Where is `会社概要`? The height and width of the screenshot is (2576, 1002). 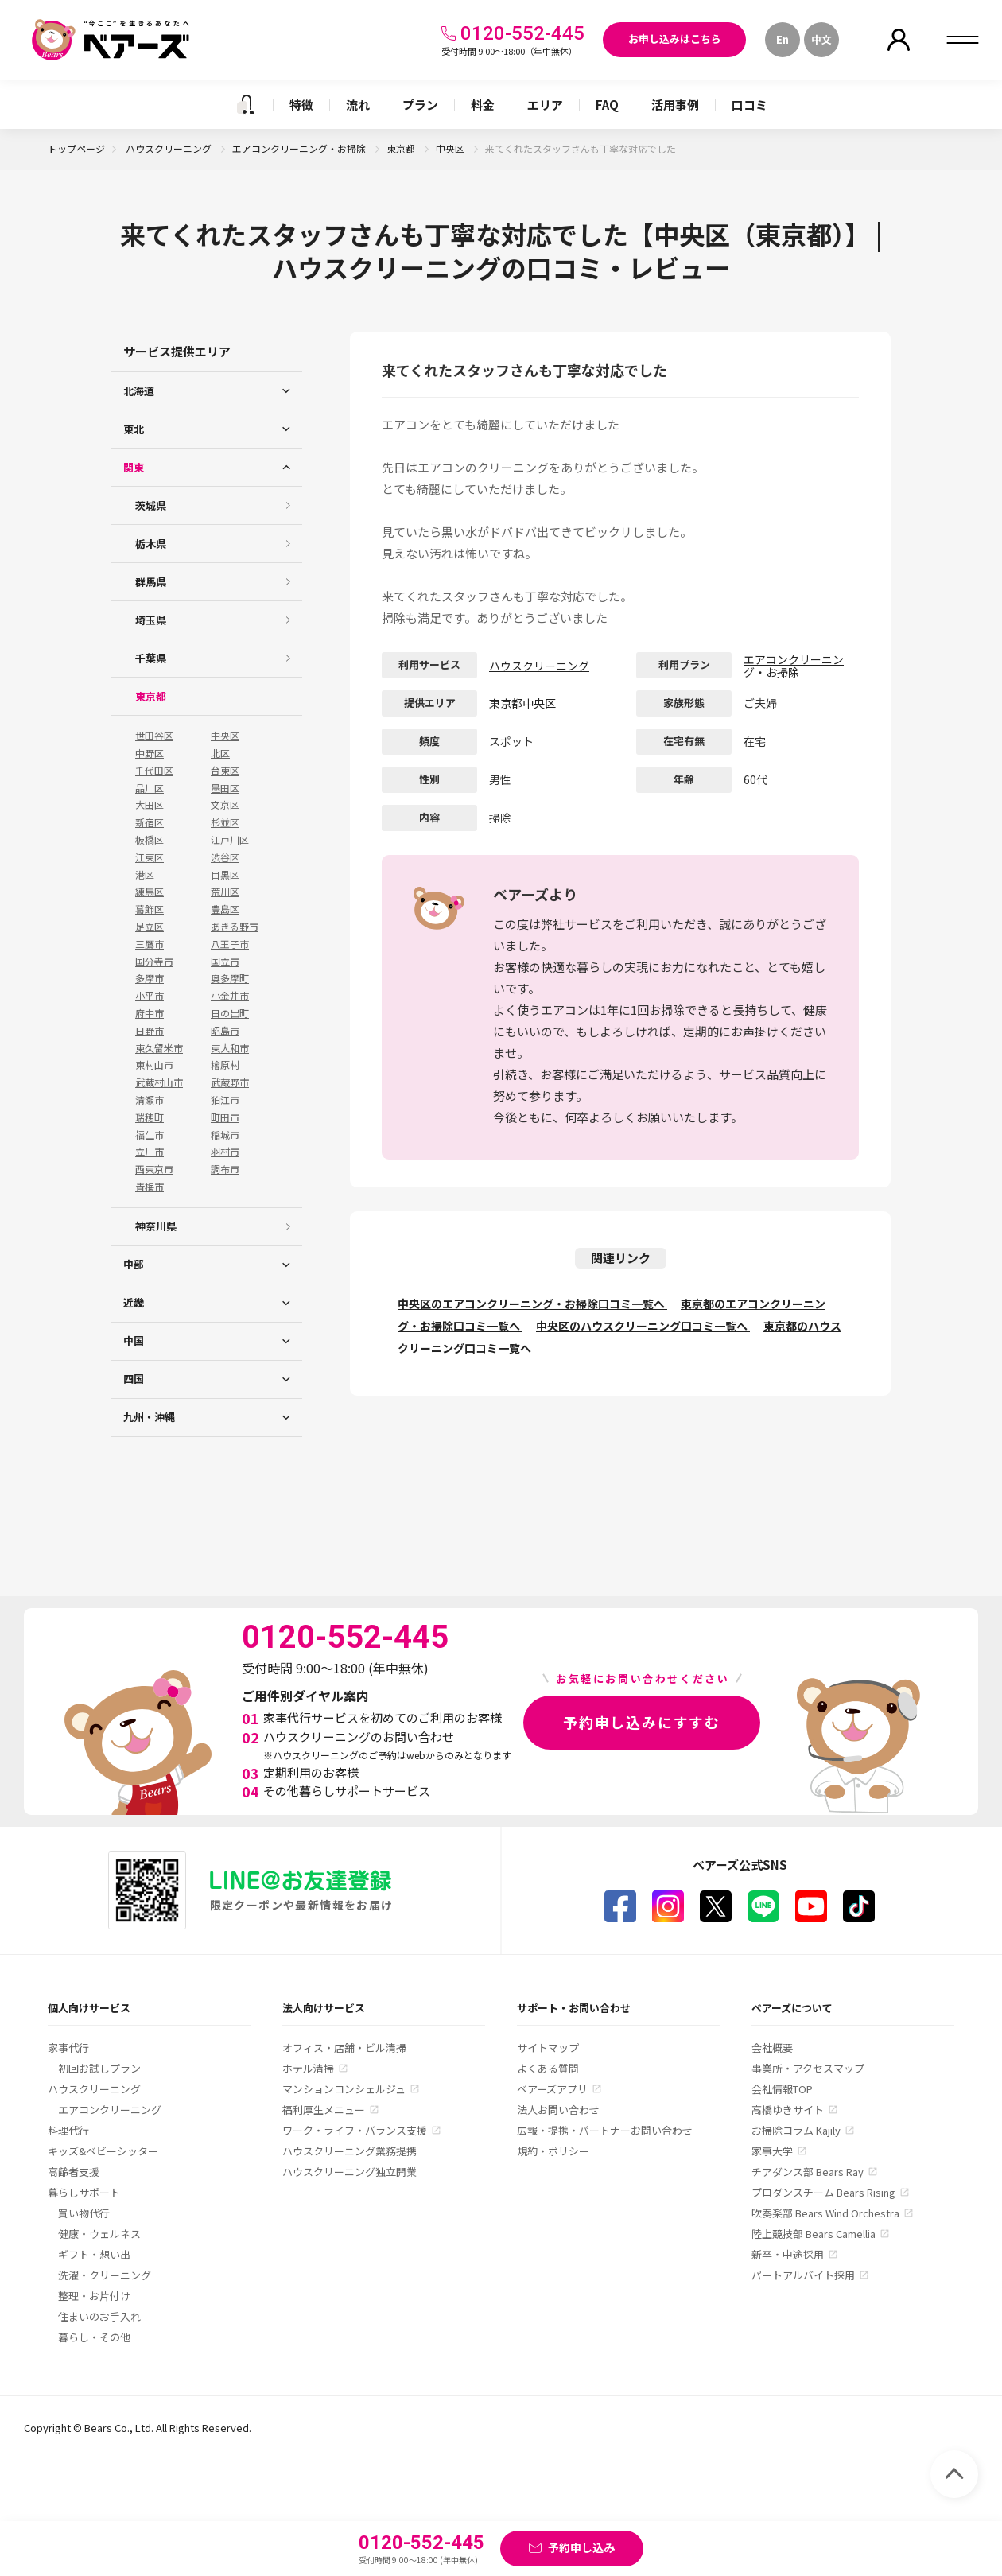
会社概要 is located at coordinates (772, 2047).